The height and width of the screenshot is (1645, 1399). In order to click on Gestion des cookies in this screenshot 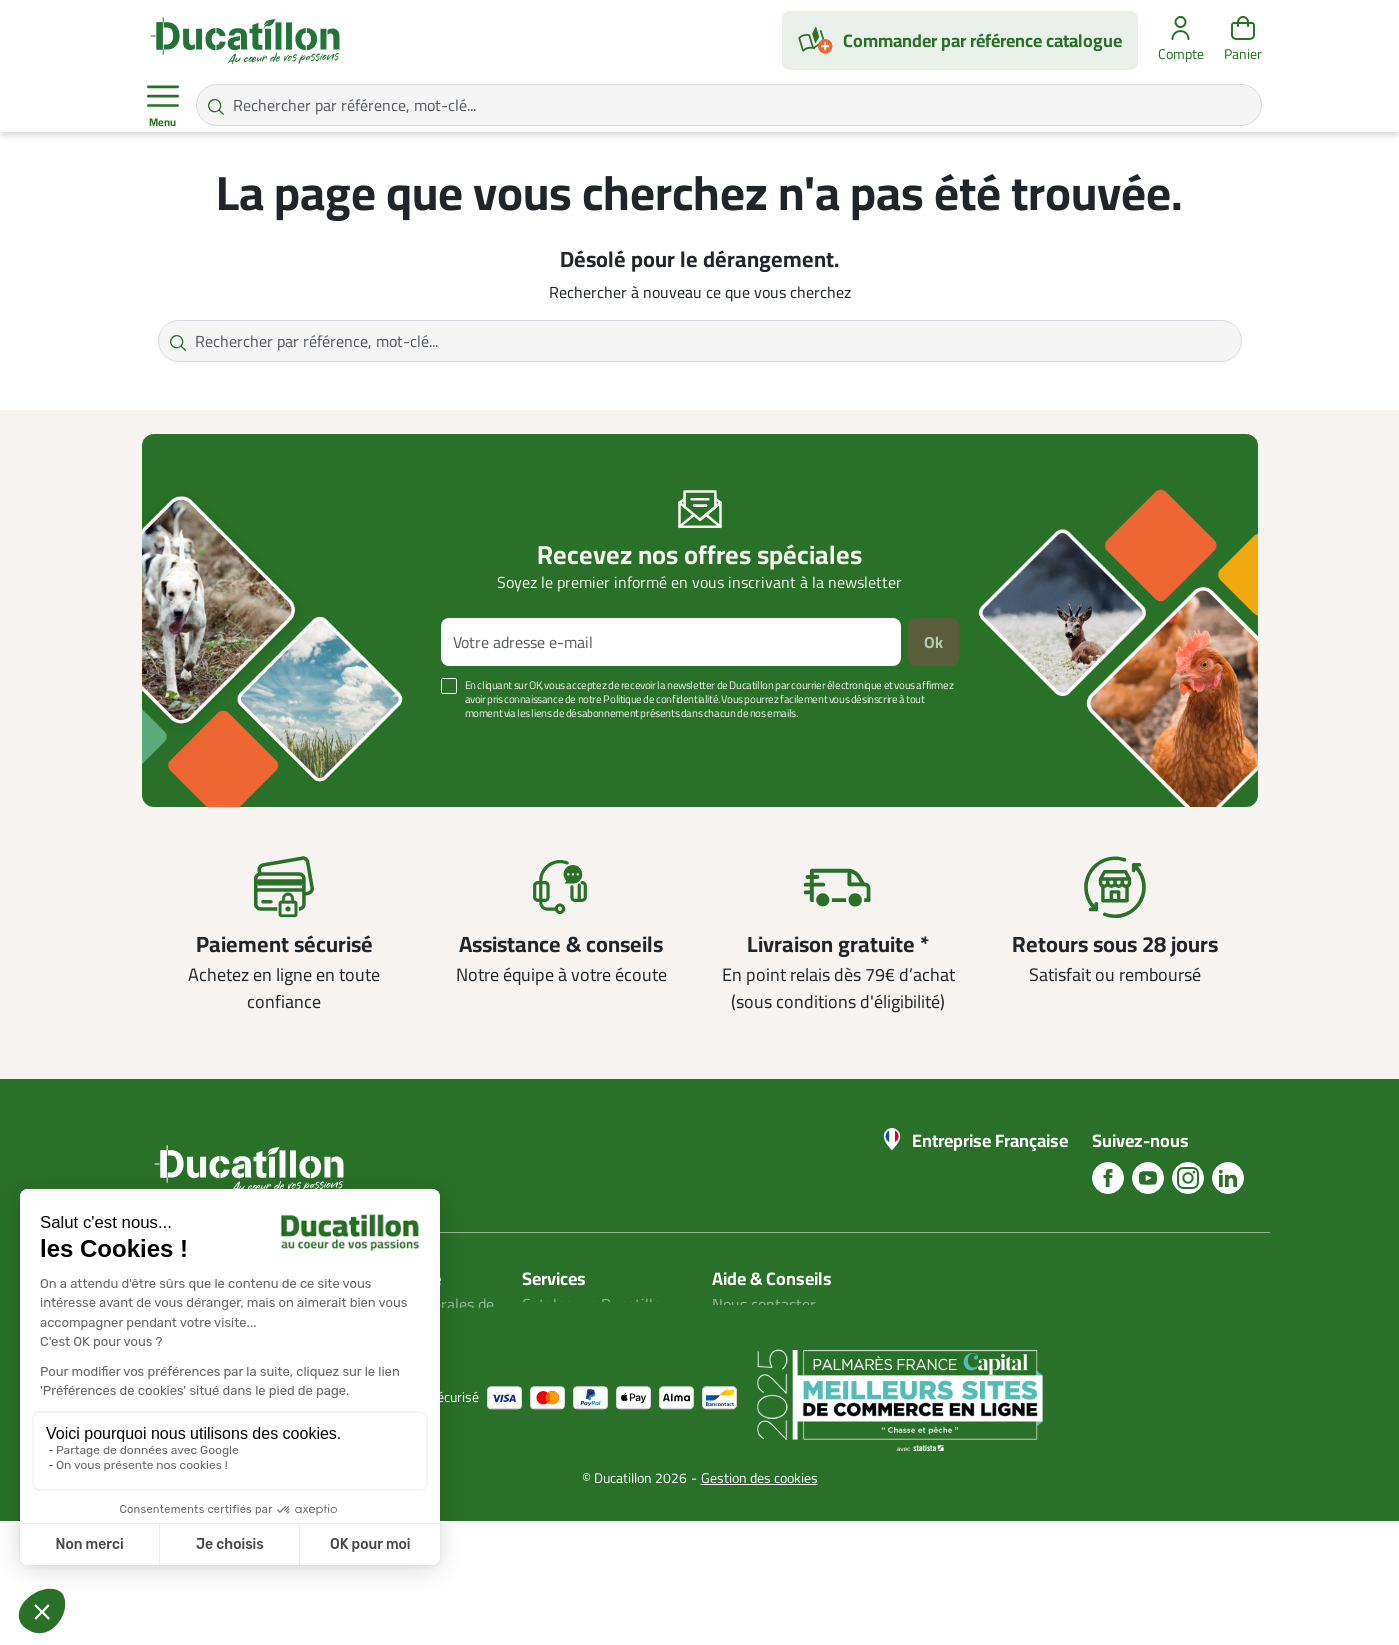, I will do `click(759, 1602)`.